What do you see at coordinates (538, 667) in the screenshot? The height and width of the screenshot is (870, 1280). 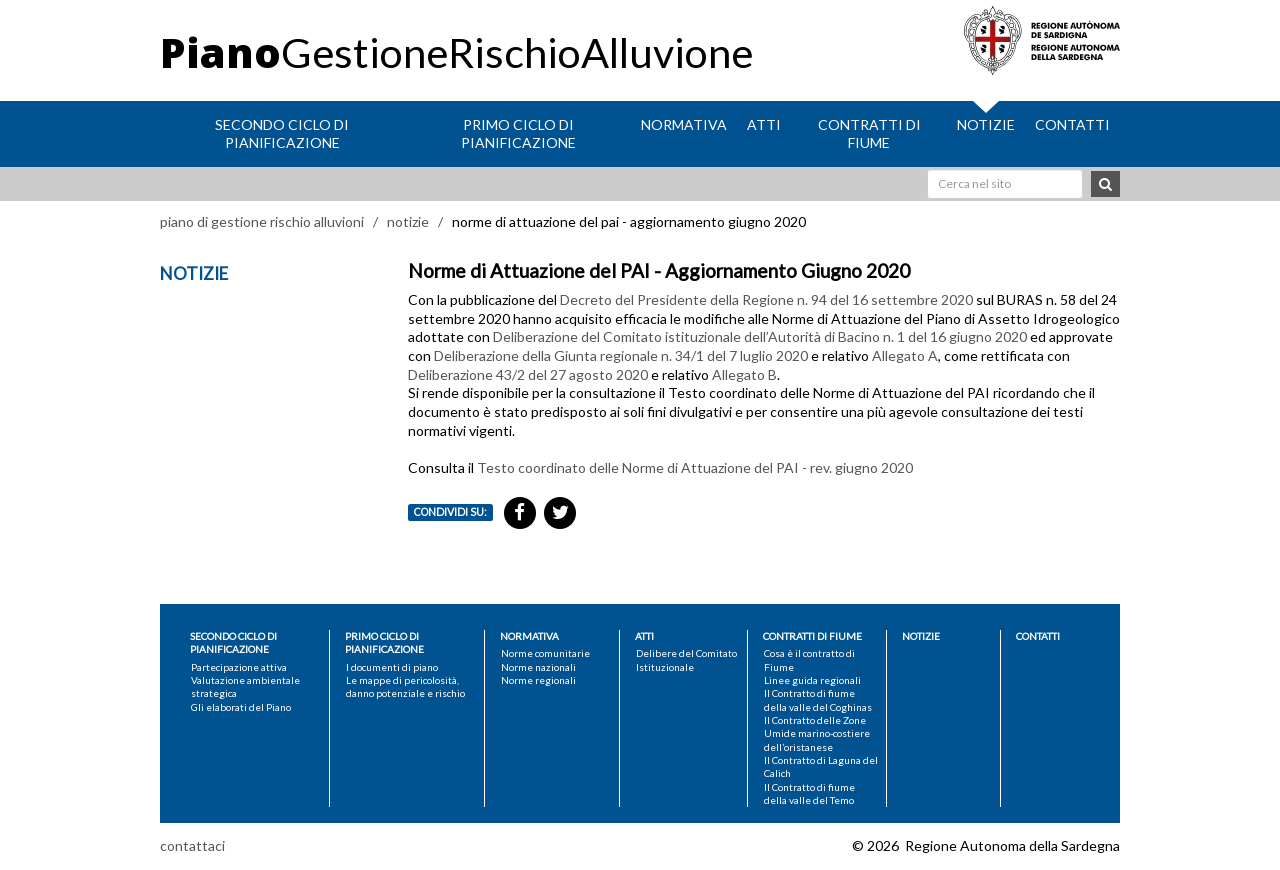 I see `Norme nazionali` at bounding box center [538, 667].